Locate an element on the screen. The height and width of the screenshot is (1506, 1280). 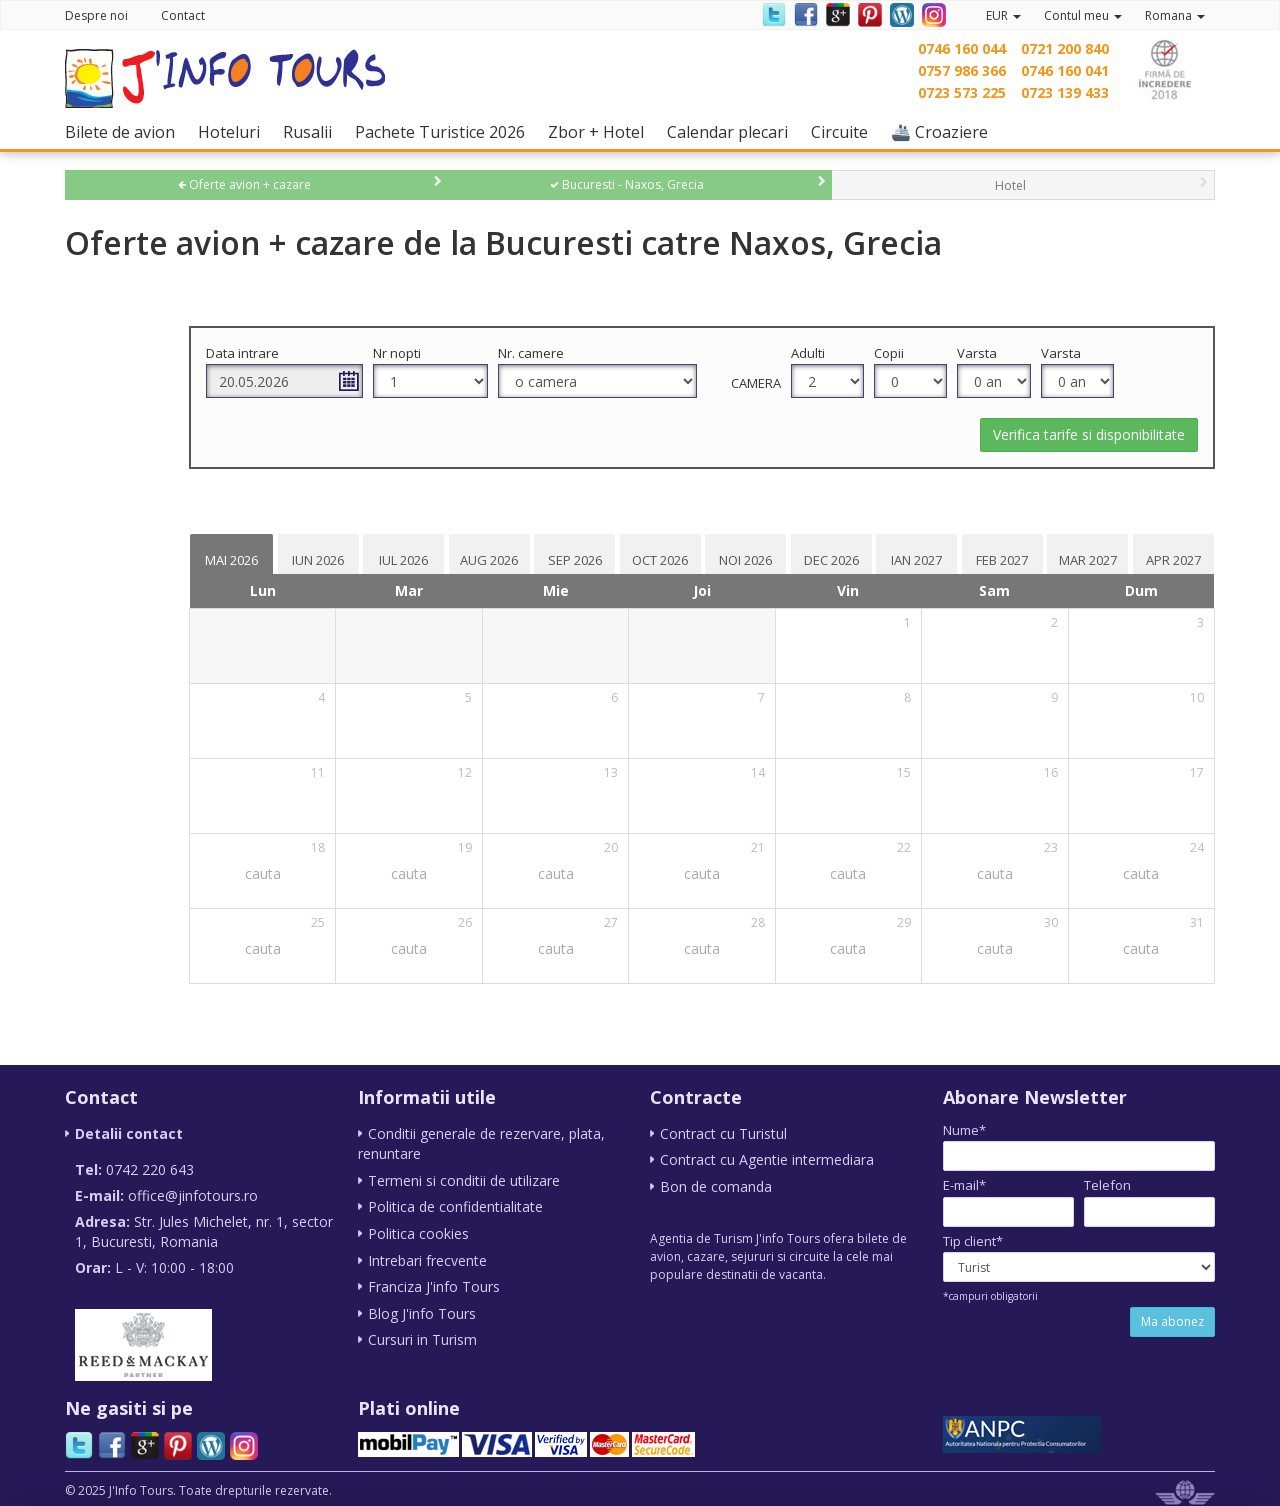
0746 160 044 is located at coordinates (962, 48).